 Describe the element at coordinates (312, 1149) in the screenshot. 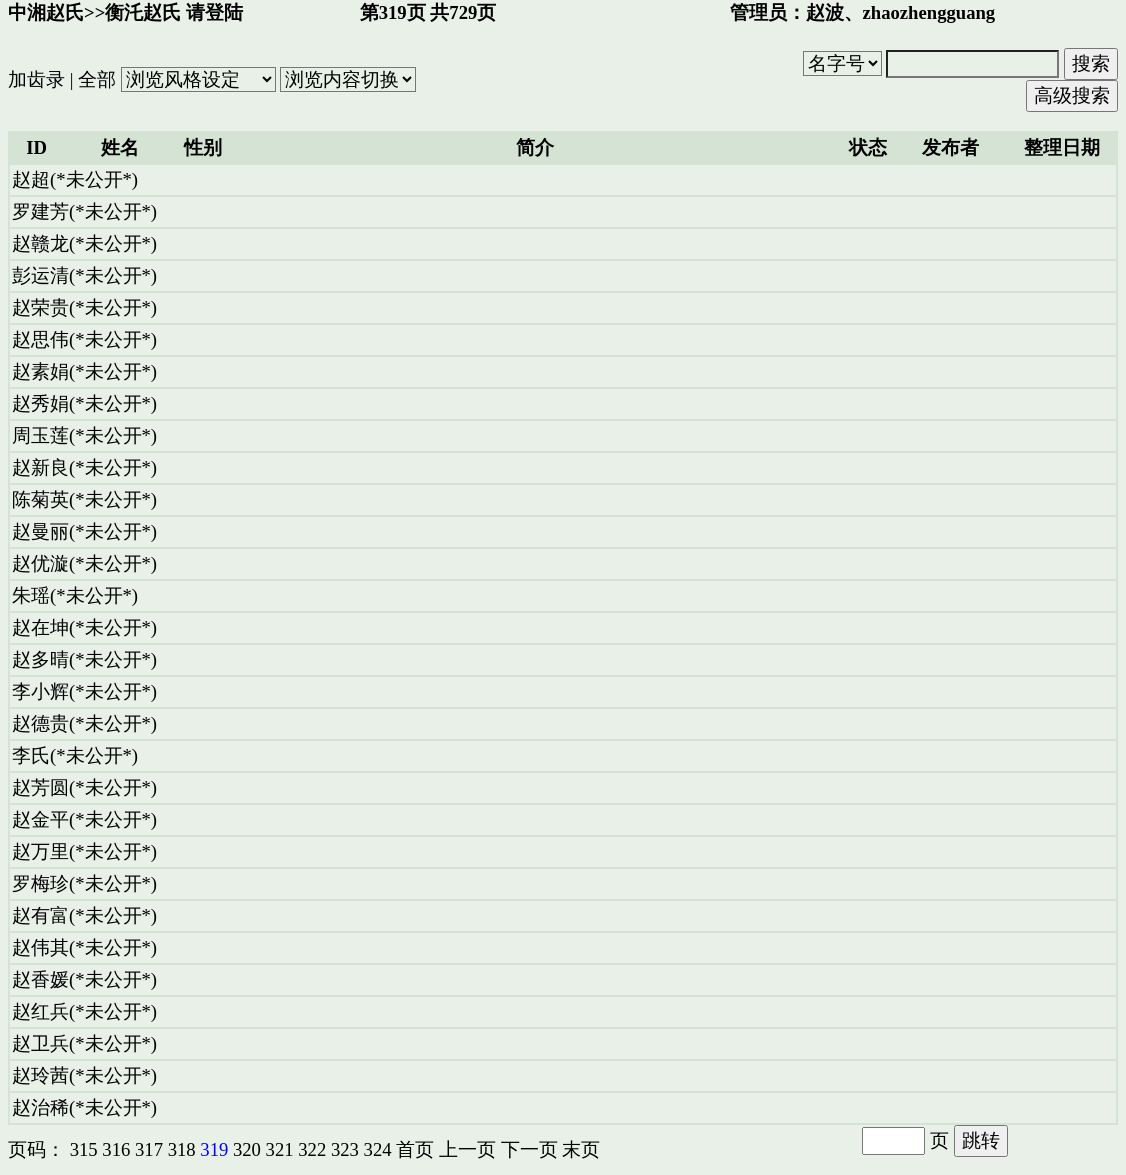

I see `322` at that location.